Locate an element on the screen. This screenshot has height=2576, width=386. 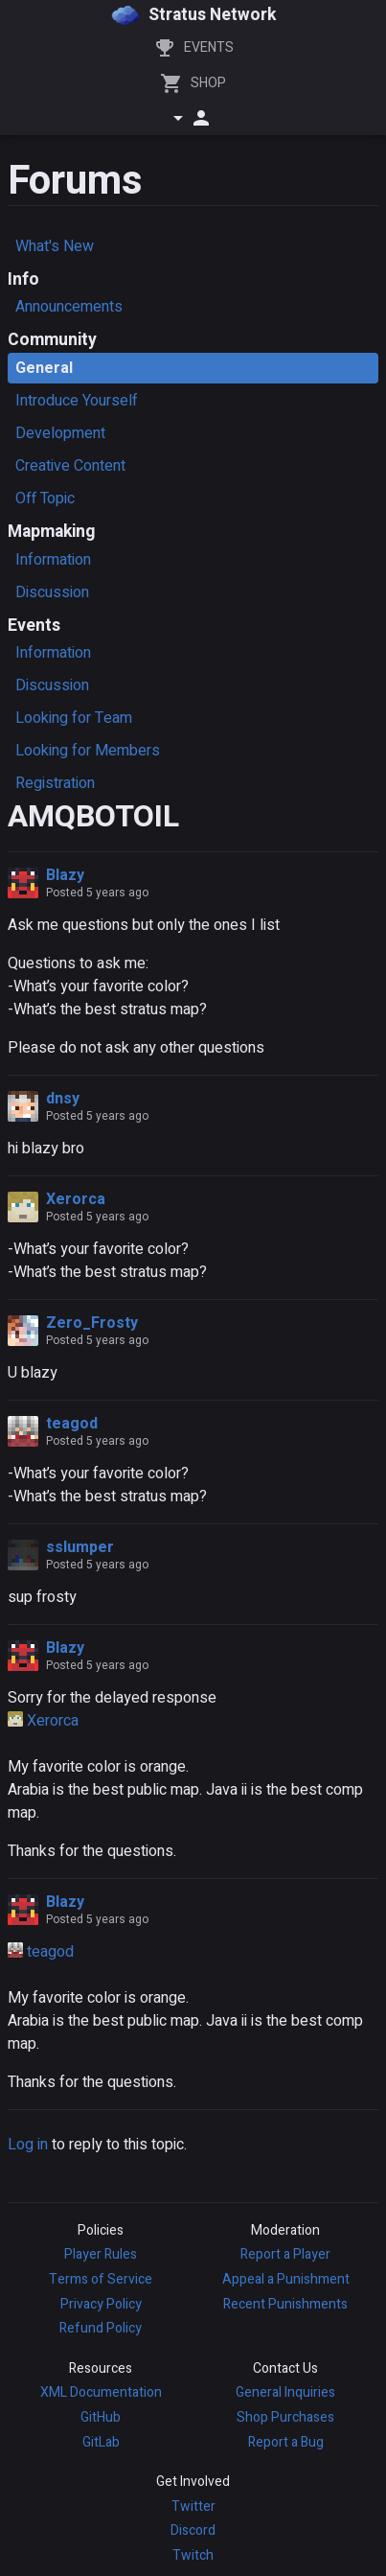
Off Topic is located at coordinates (45, 498).